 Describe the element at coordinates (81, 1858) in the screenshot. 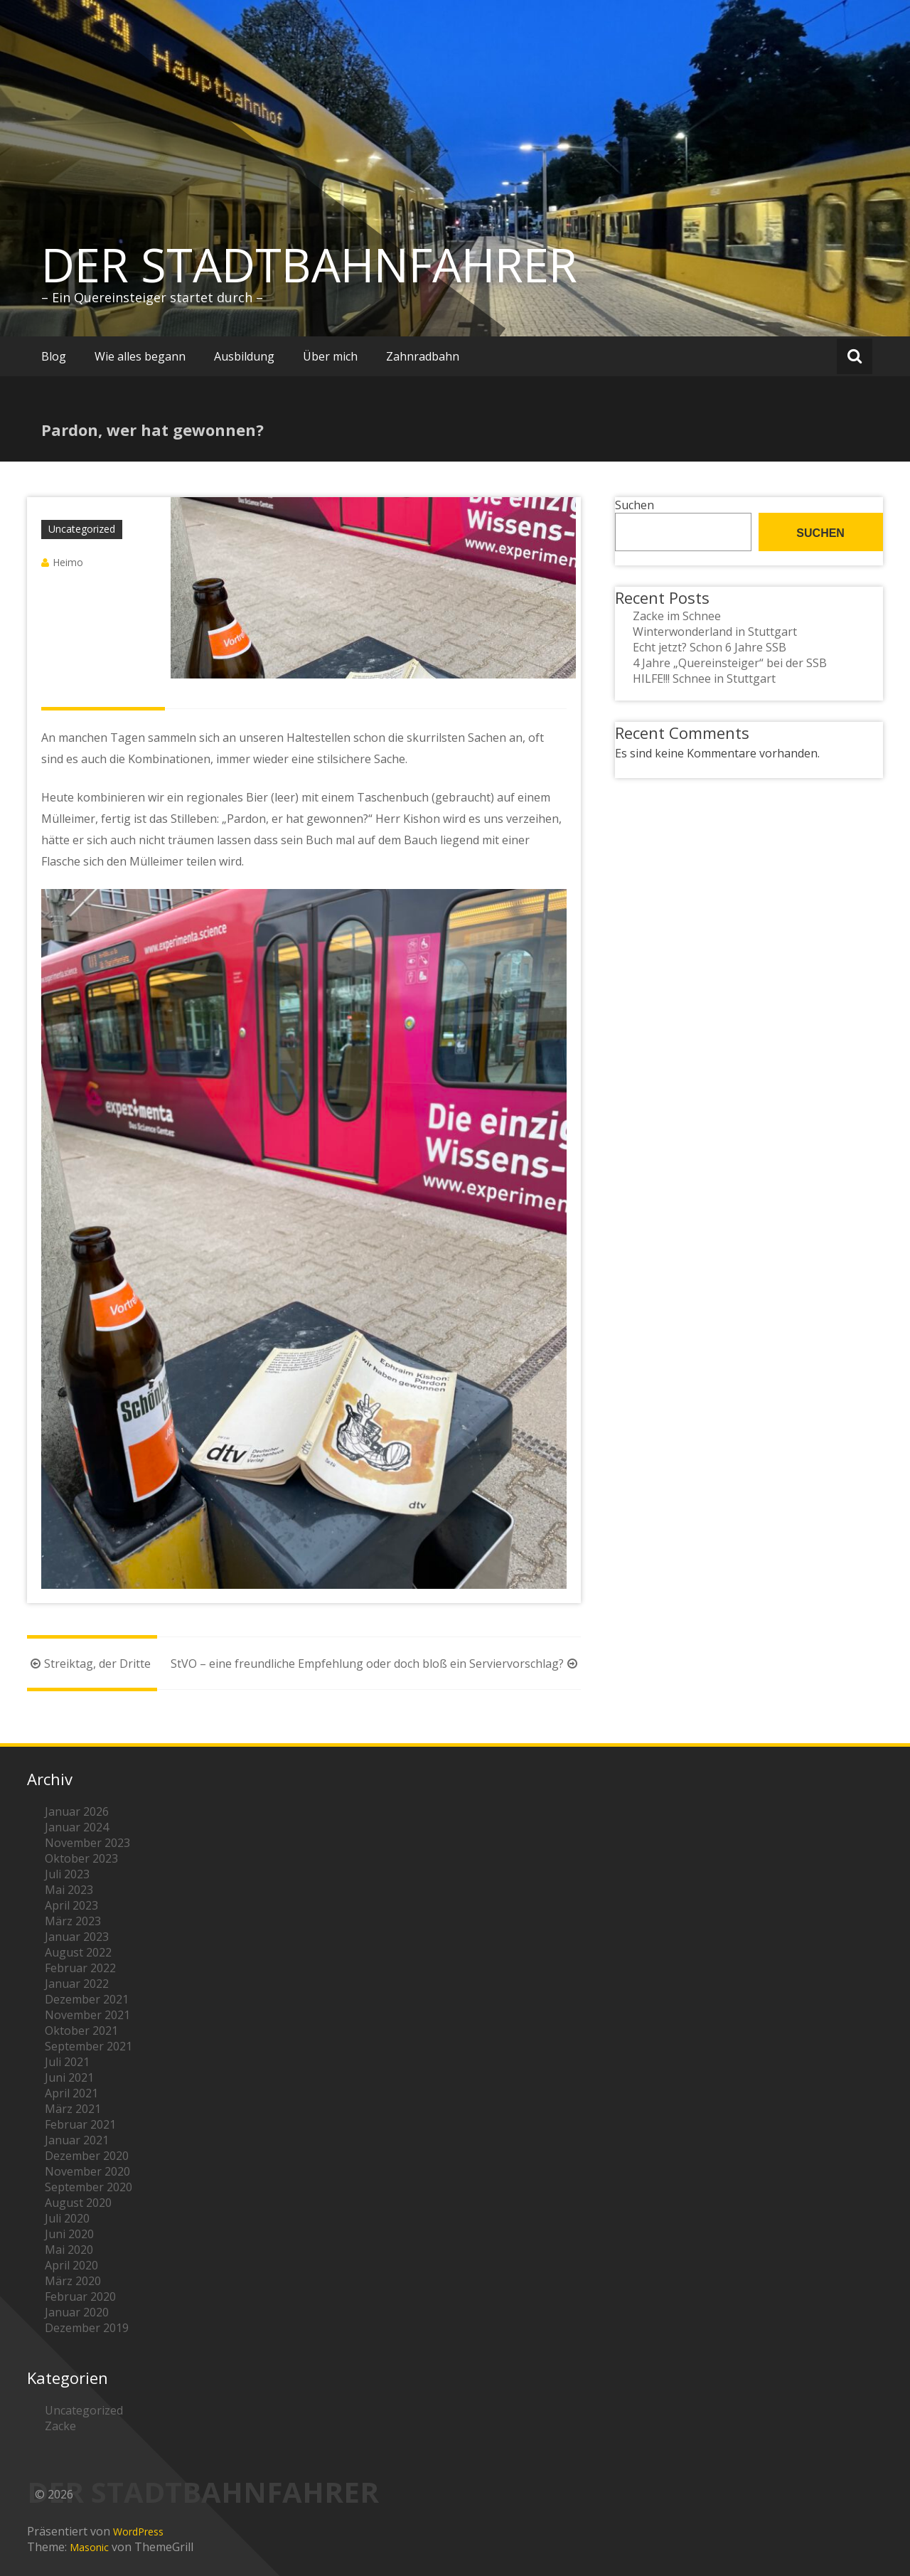

I see `Oktober 2023` at that location.